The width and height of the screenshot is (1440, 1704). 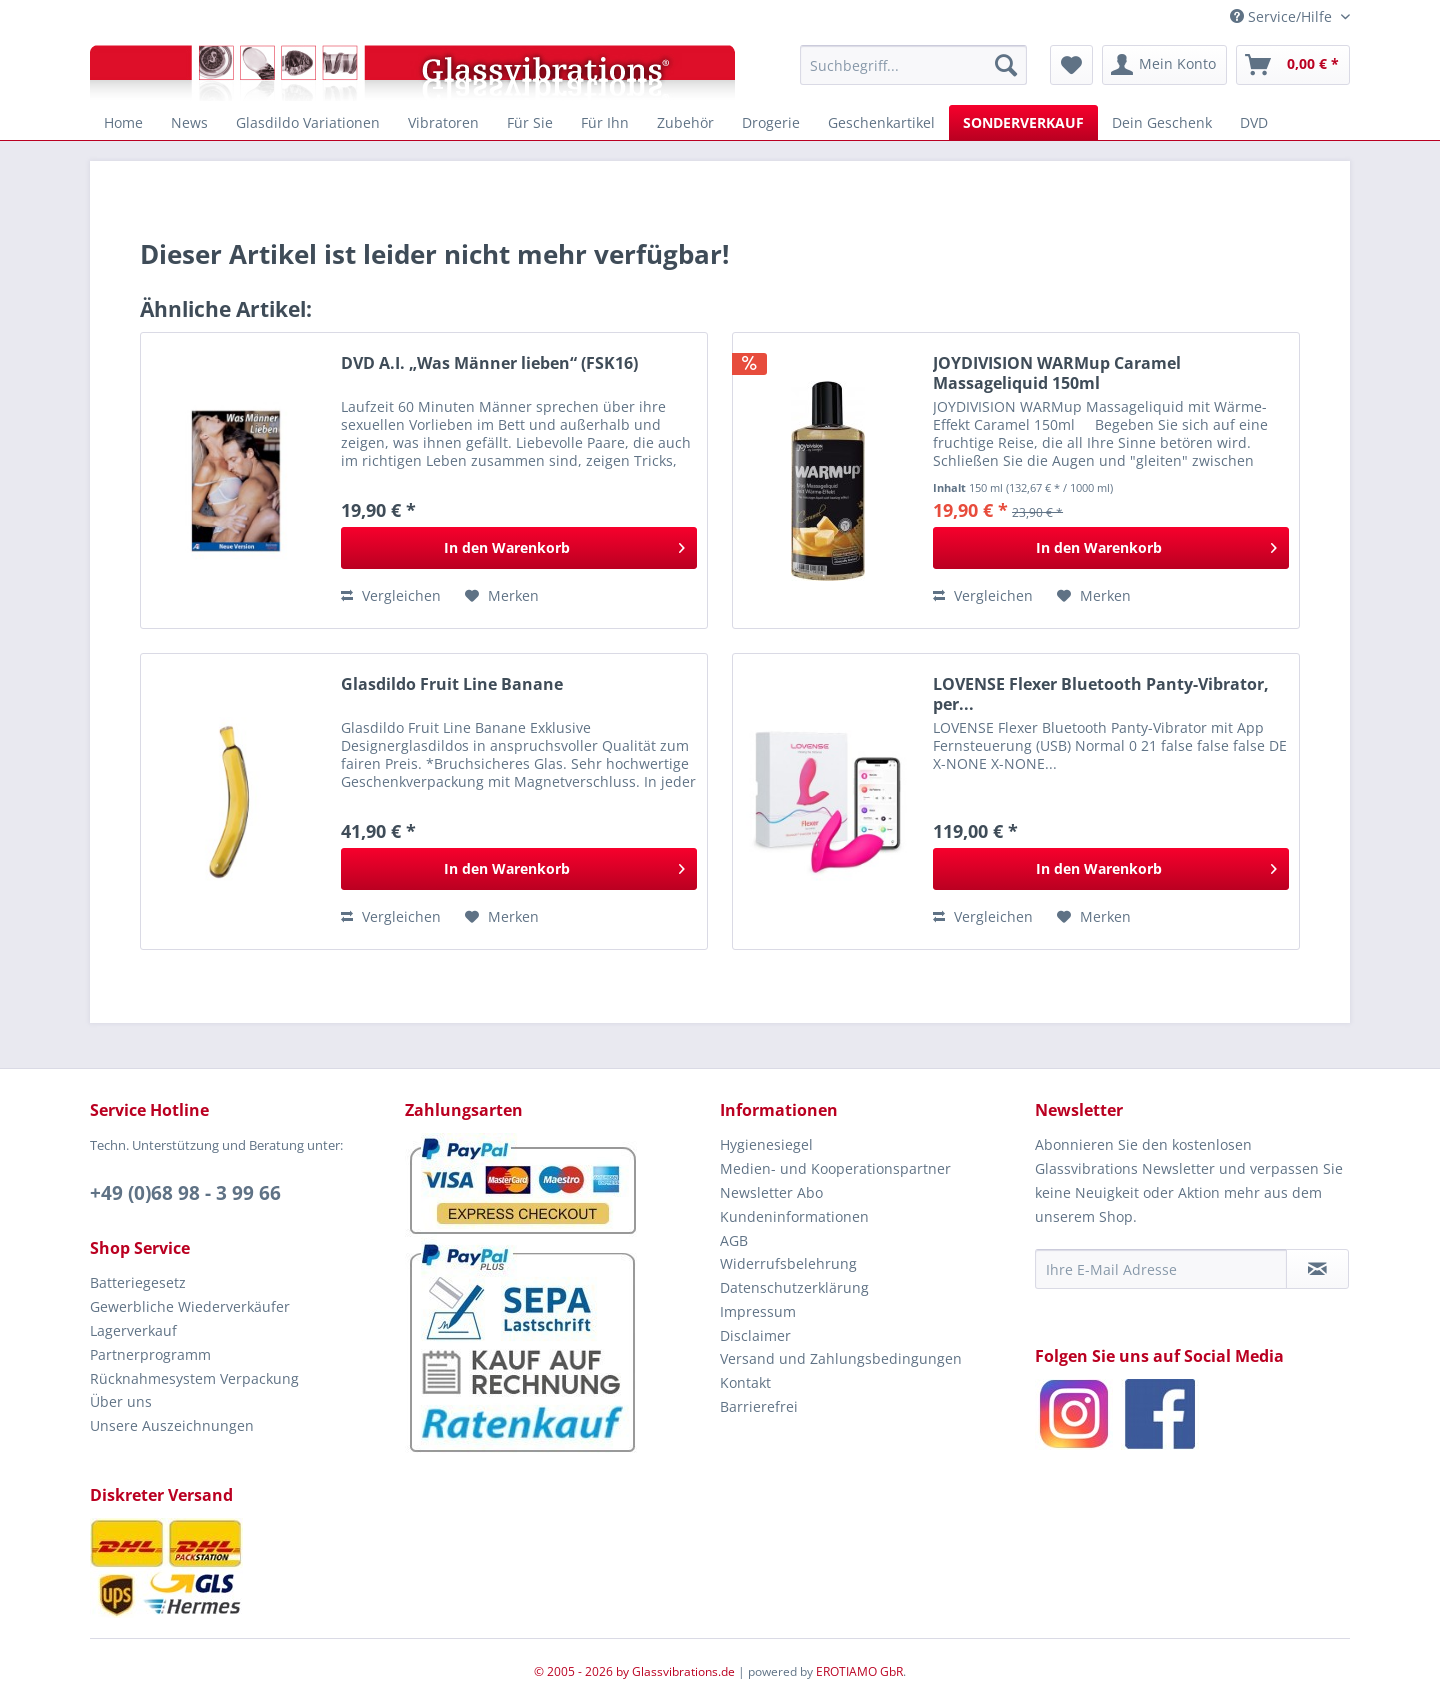 What do you see at coordinates (734, 1240) in the screenshot?
I see `AGB` at bounding box center [734, 1240].